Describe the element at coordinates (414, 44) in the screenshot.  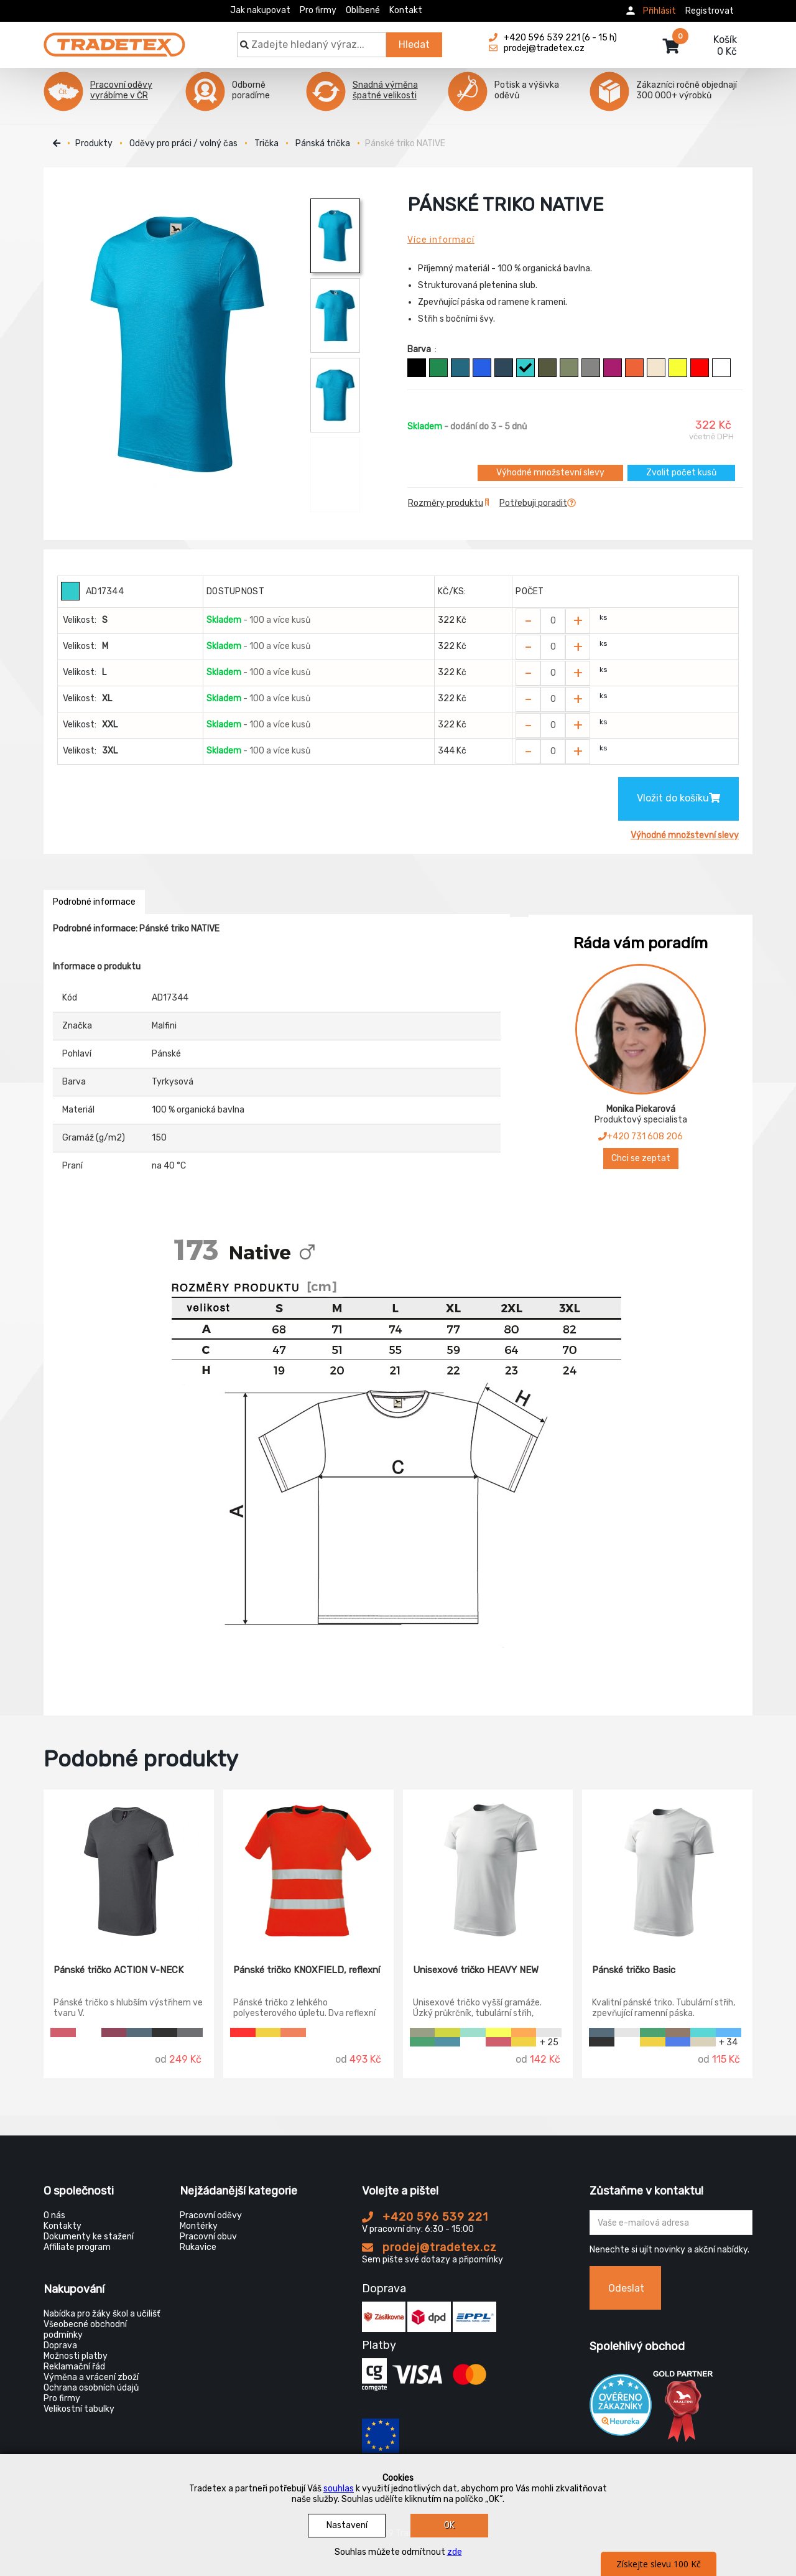
I see `Hledat` at that location.